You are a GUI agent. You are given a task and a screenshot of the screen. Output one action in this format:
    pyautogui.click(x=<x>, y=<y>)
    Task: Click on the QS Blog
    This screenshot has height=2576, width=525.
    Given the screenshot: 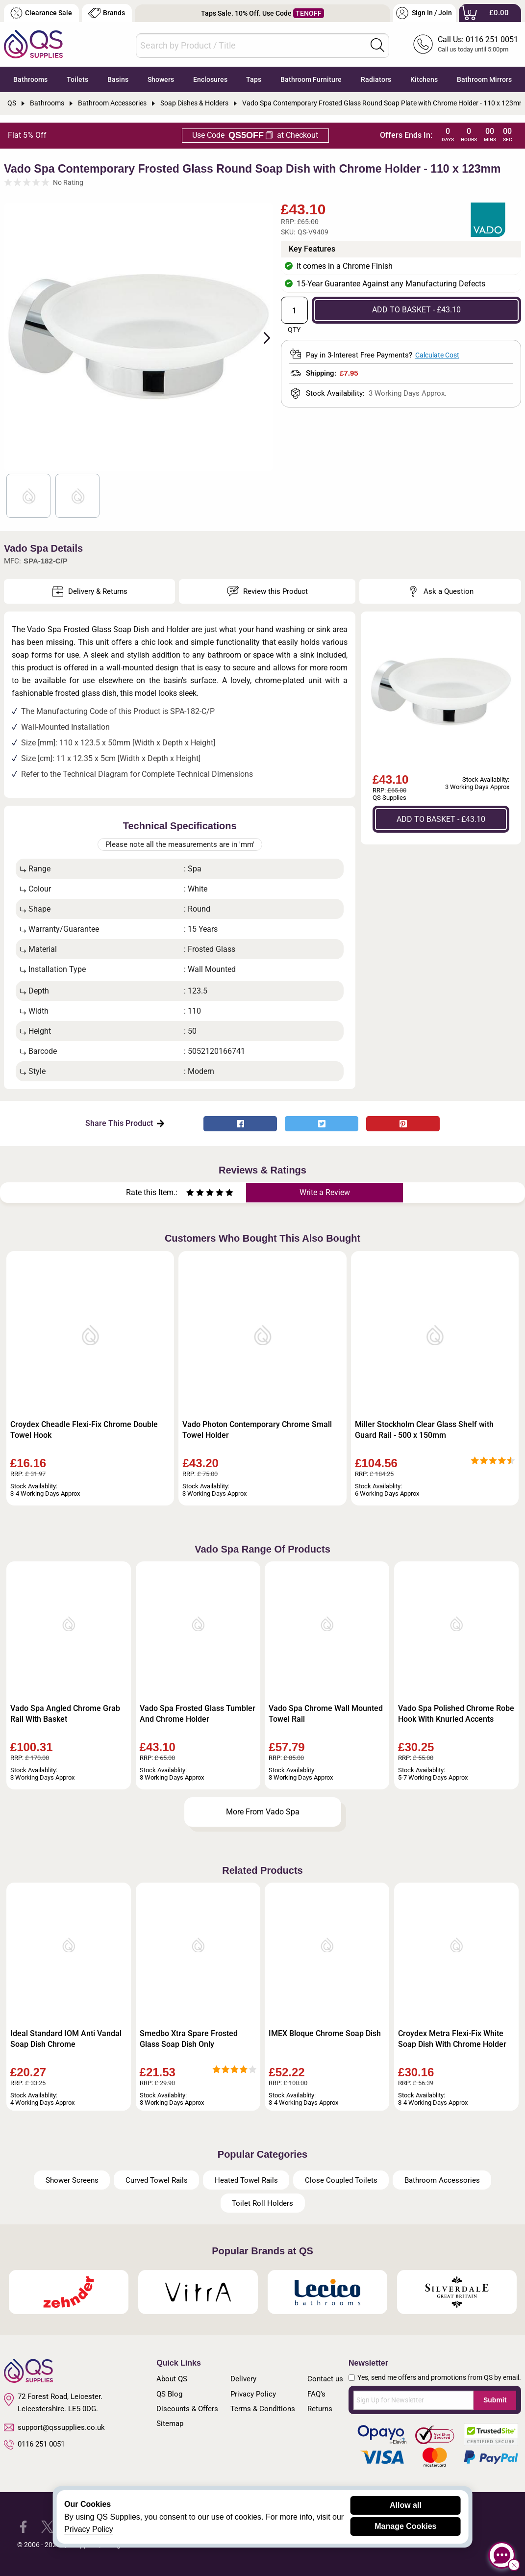 What is the action you would take?
    pyautogui.click(x=169, y=2394)
    